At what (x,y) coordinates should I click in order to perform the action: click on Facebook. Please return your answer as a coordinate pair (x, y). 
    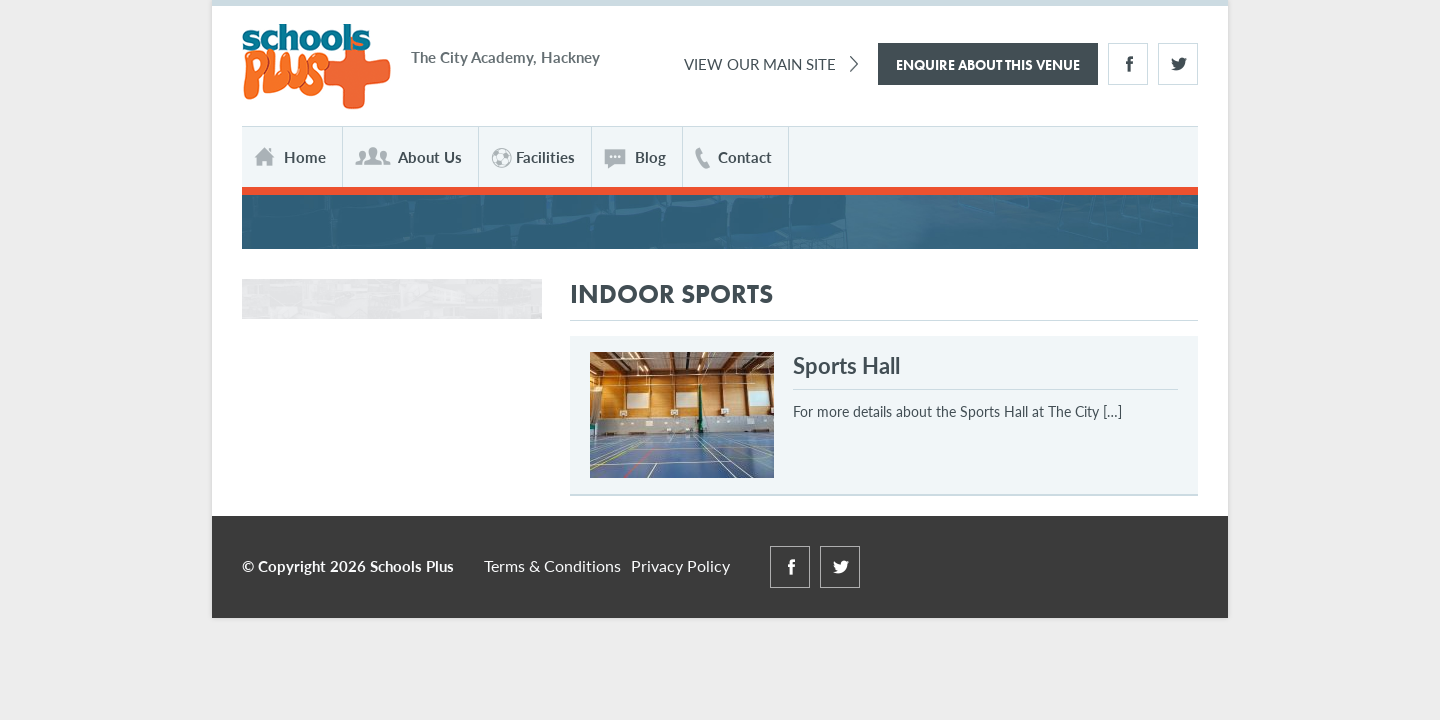
    Looking at the image, I should click on (1128, 64).